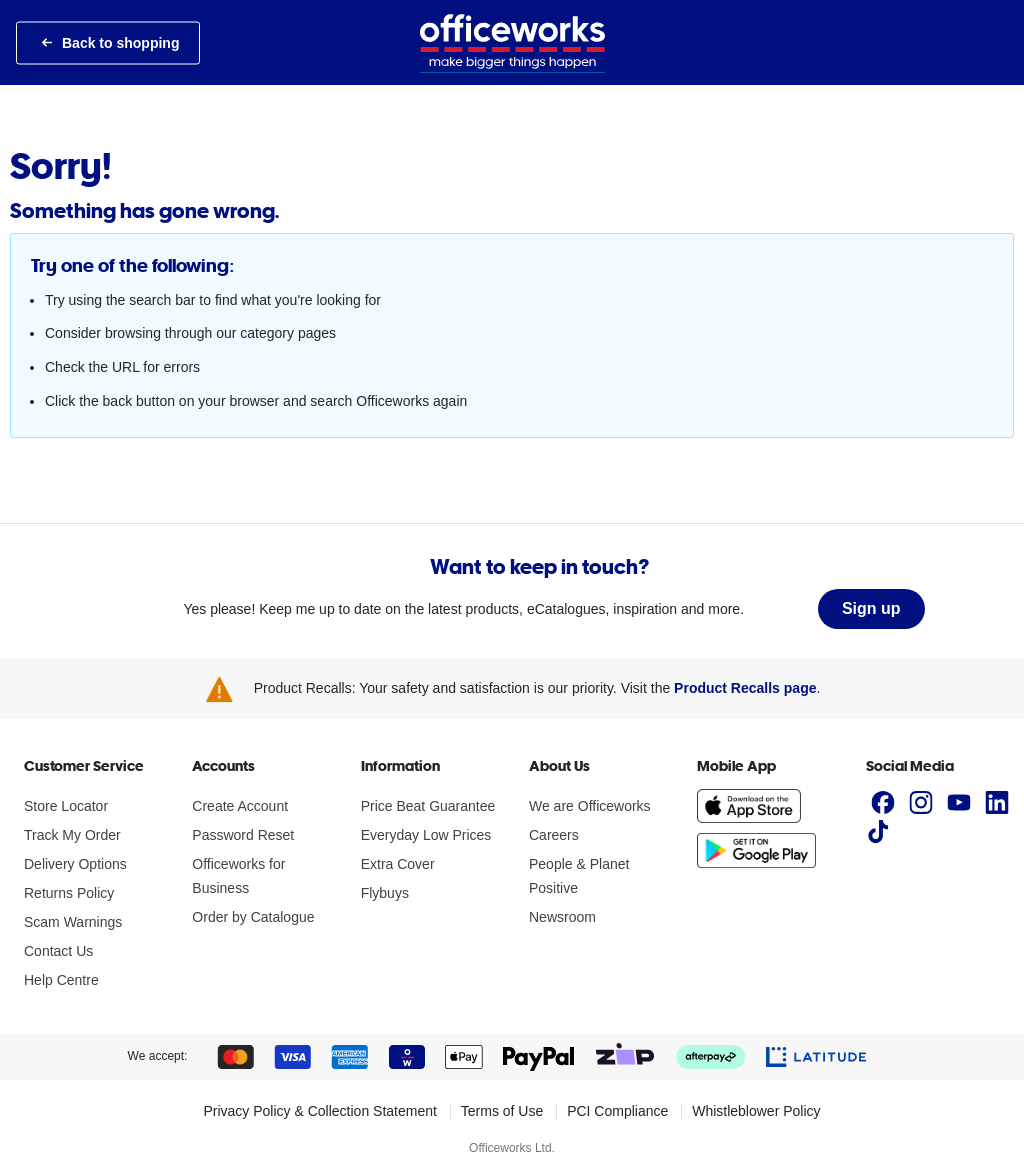 The image size is (1024, 1158). Describe the element at coordinates (75, 864) in the screenshot. I see `Delivery Options` at that location.